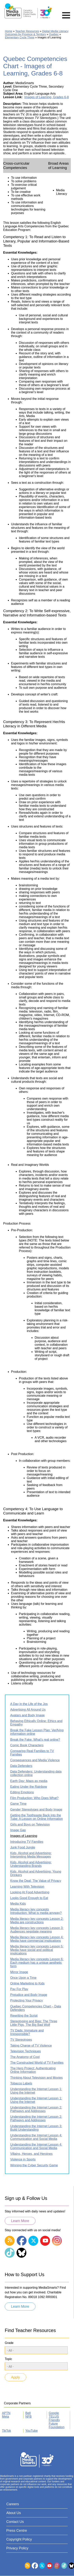 This screenshot has width=74, height=2576. I want to click on Consequences and Media Violence, so click(35, 1760).